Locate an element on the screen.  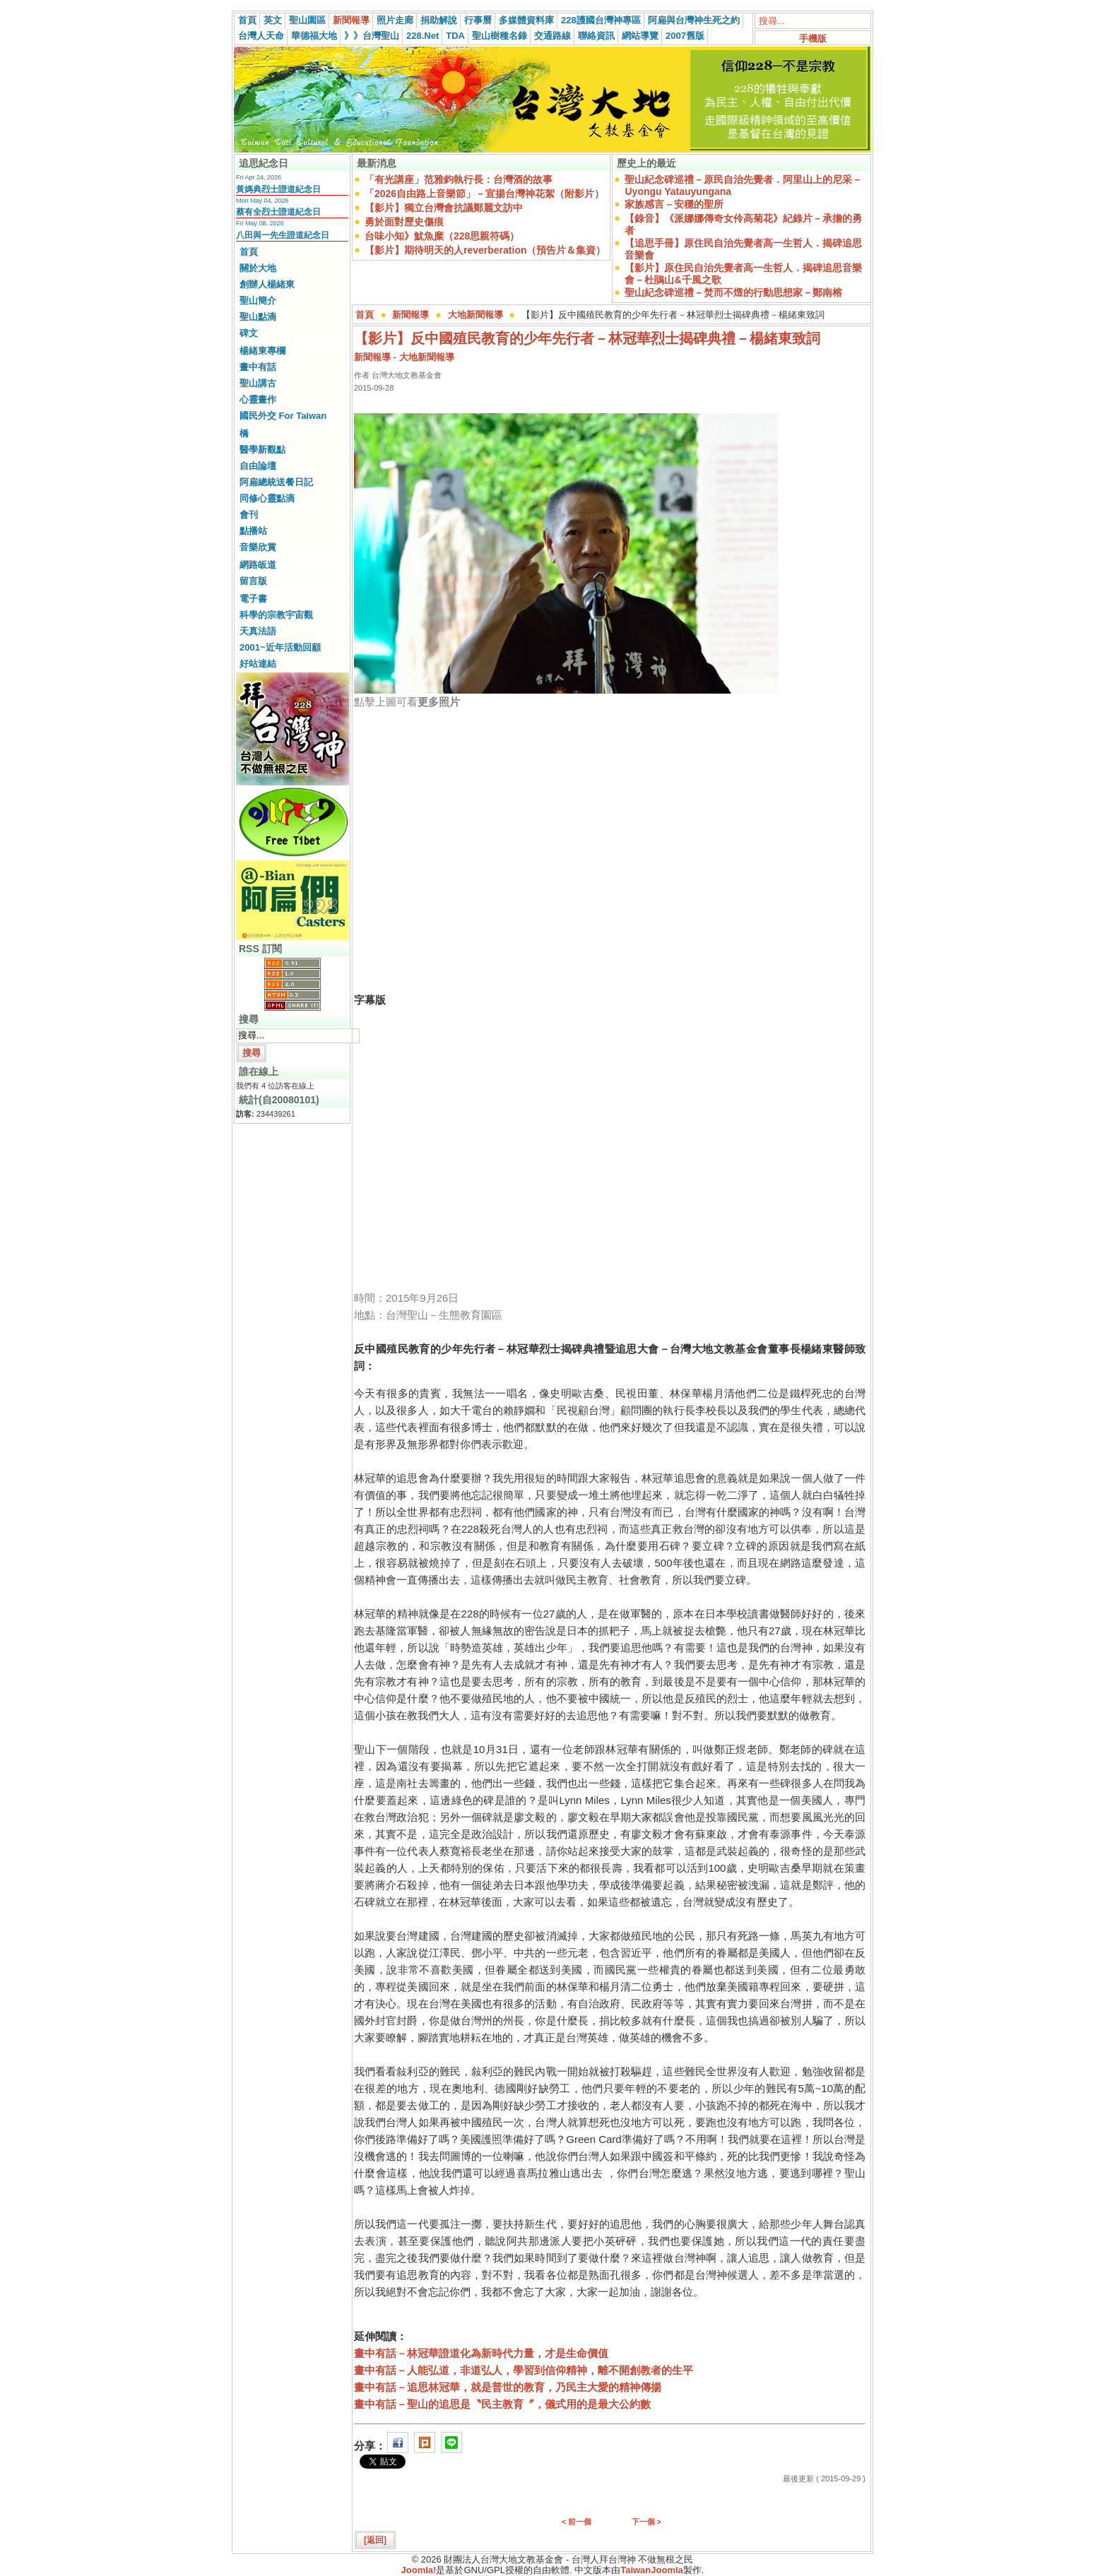
畫中有話－追思林冠華，就是普世的教育，乃民主大愛的精神傳揚 is located at coordinates (507, 2387).